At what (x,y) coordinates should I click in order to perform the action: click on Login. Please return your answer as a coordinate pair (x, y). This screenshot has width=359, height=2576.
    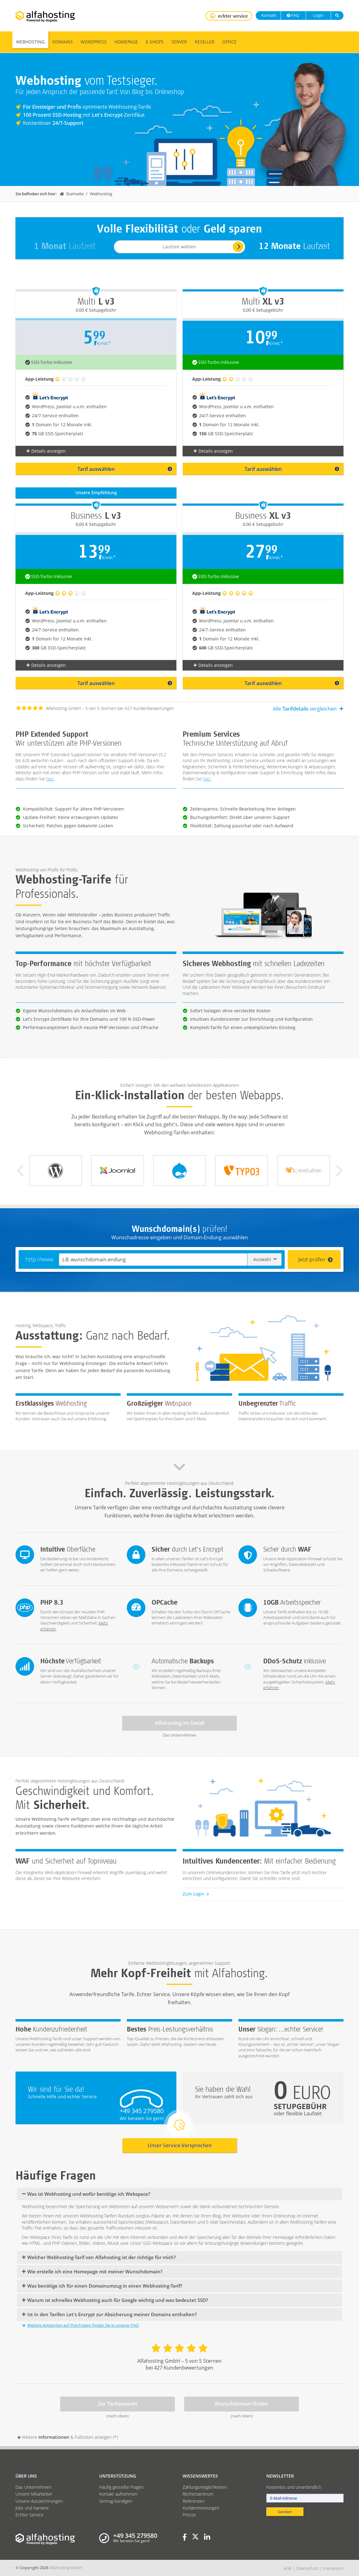
    Looking at the image, I should click on (317, 15).